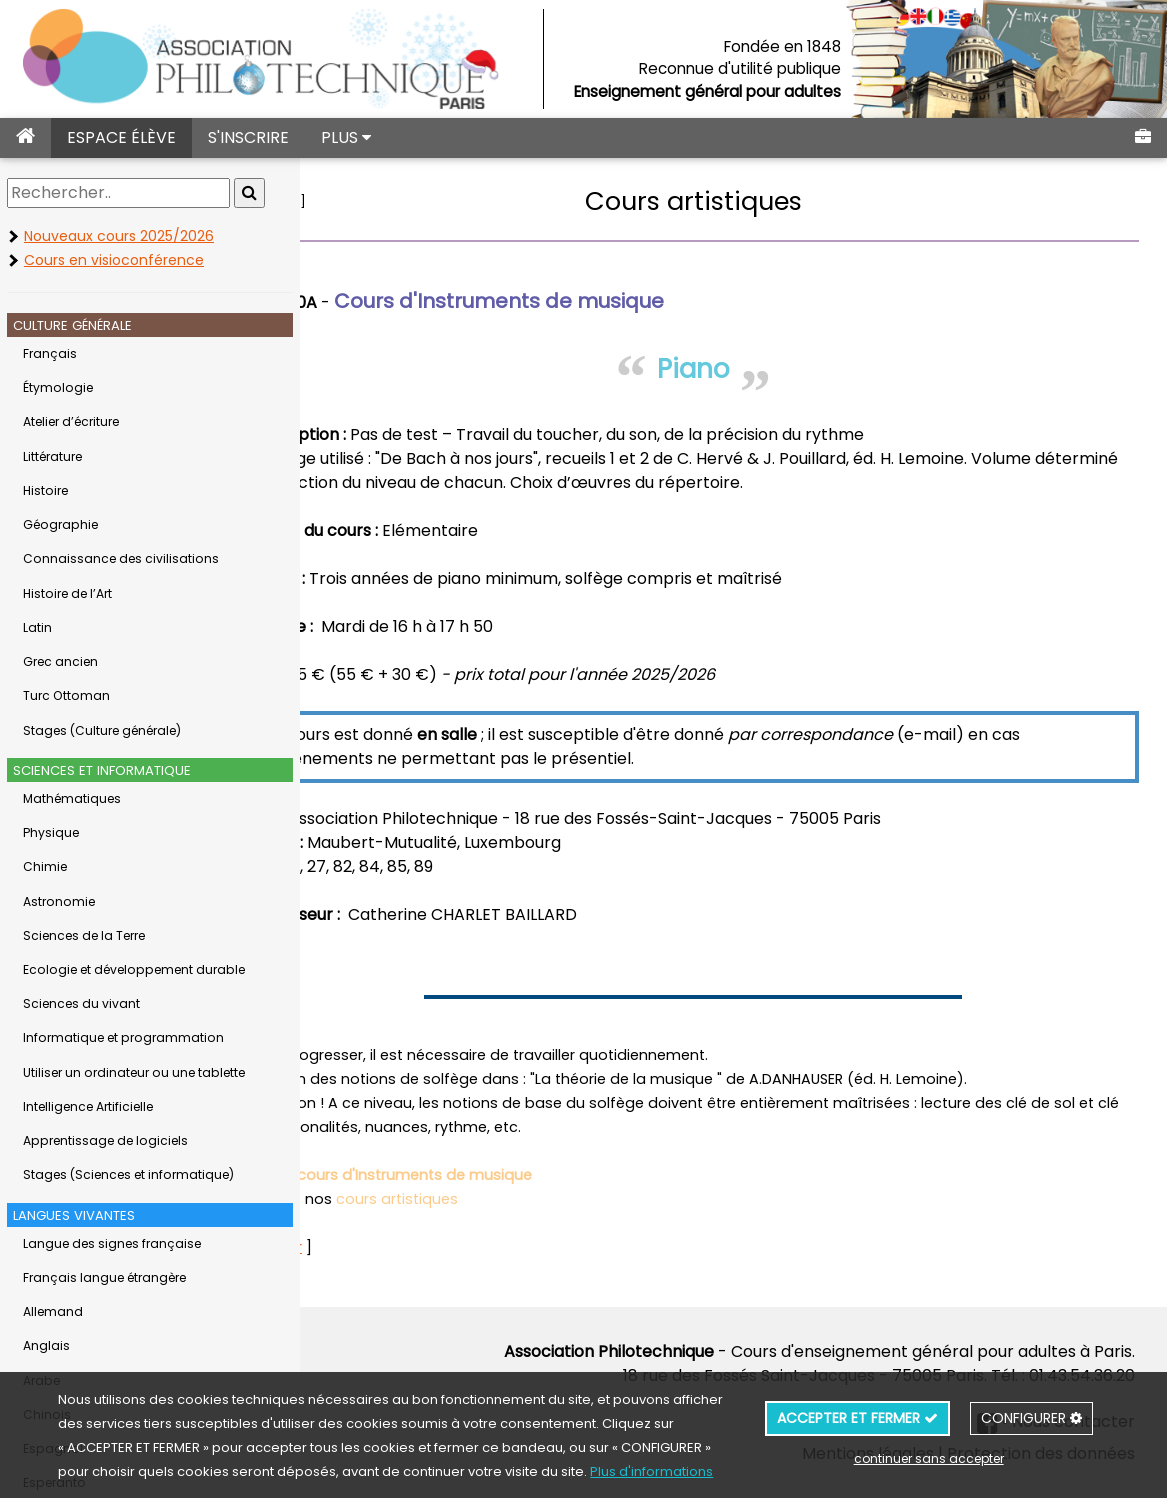 The height and width of the screenshot is (1498, 1167). Describe the element at coordinates (53, 1311) in the screenshot. I see `Allemand` at that location.